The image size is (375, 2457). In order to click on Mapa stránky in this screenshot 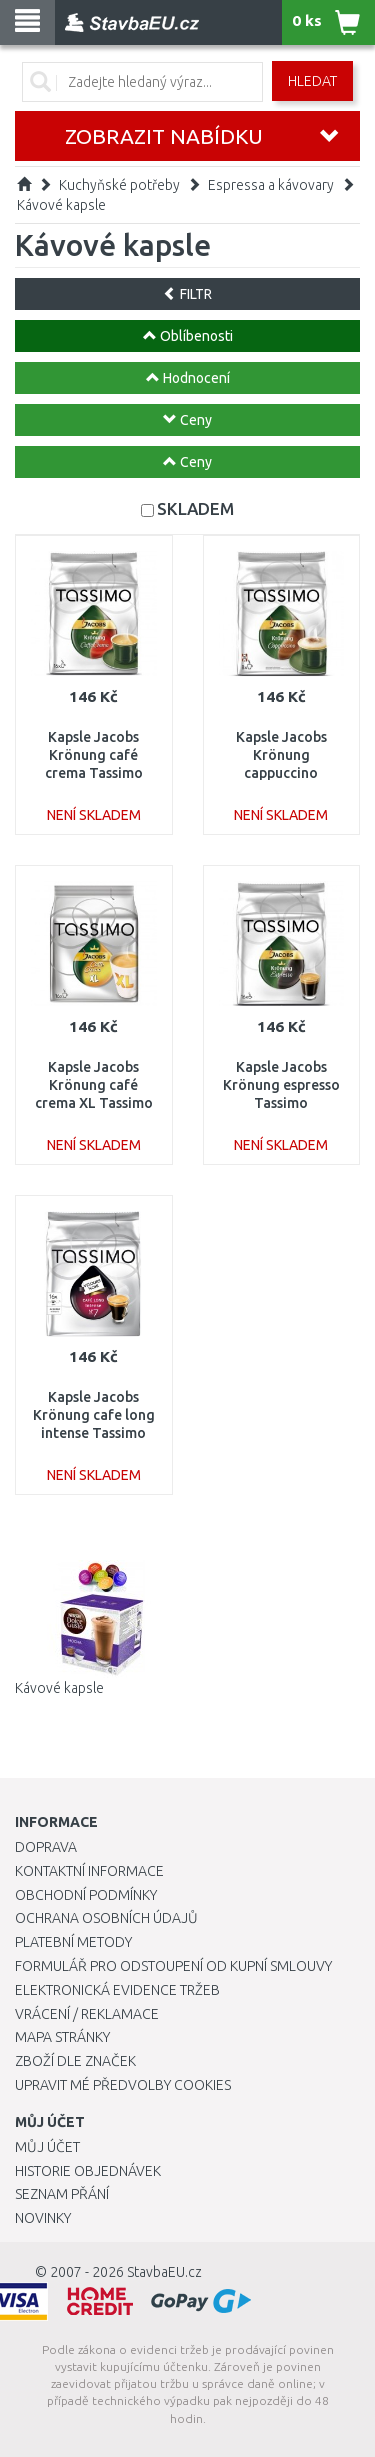, I will do `click(62, 2037)`.